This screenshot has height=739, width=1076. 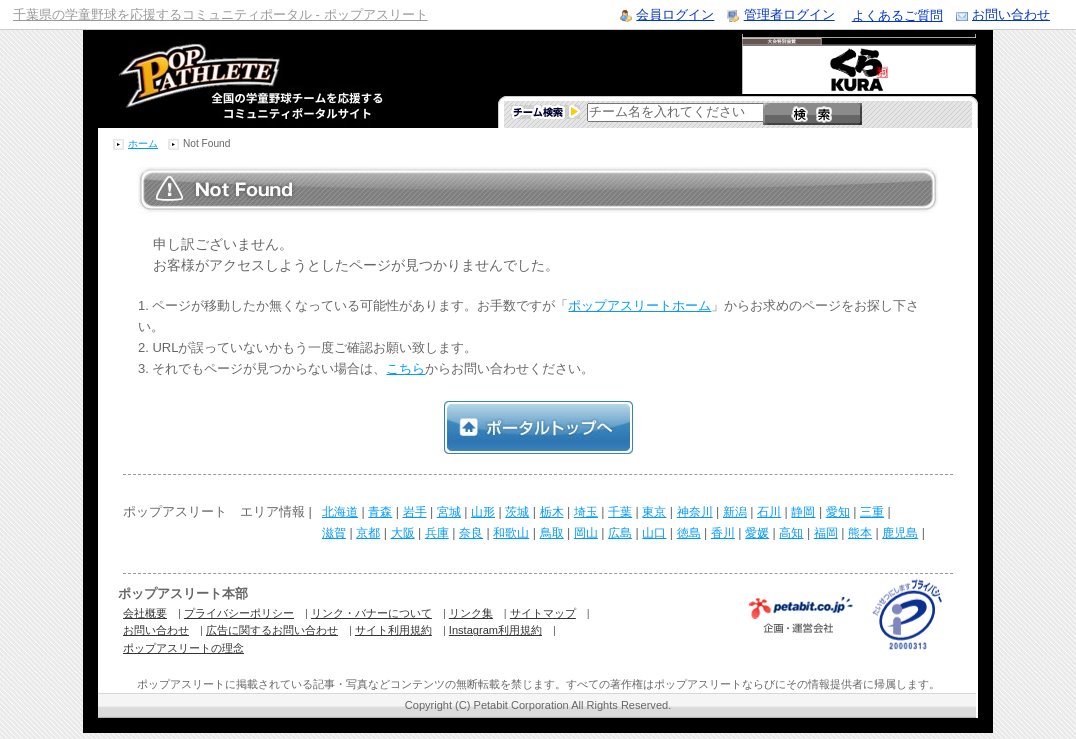 What do you see at coordinates (620, 512) in the screenshot?
I see `千葉` at bounding box center [620, 512].